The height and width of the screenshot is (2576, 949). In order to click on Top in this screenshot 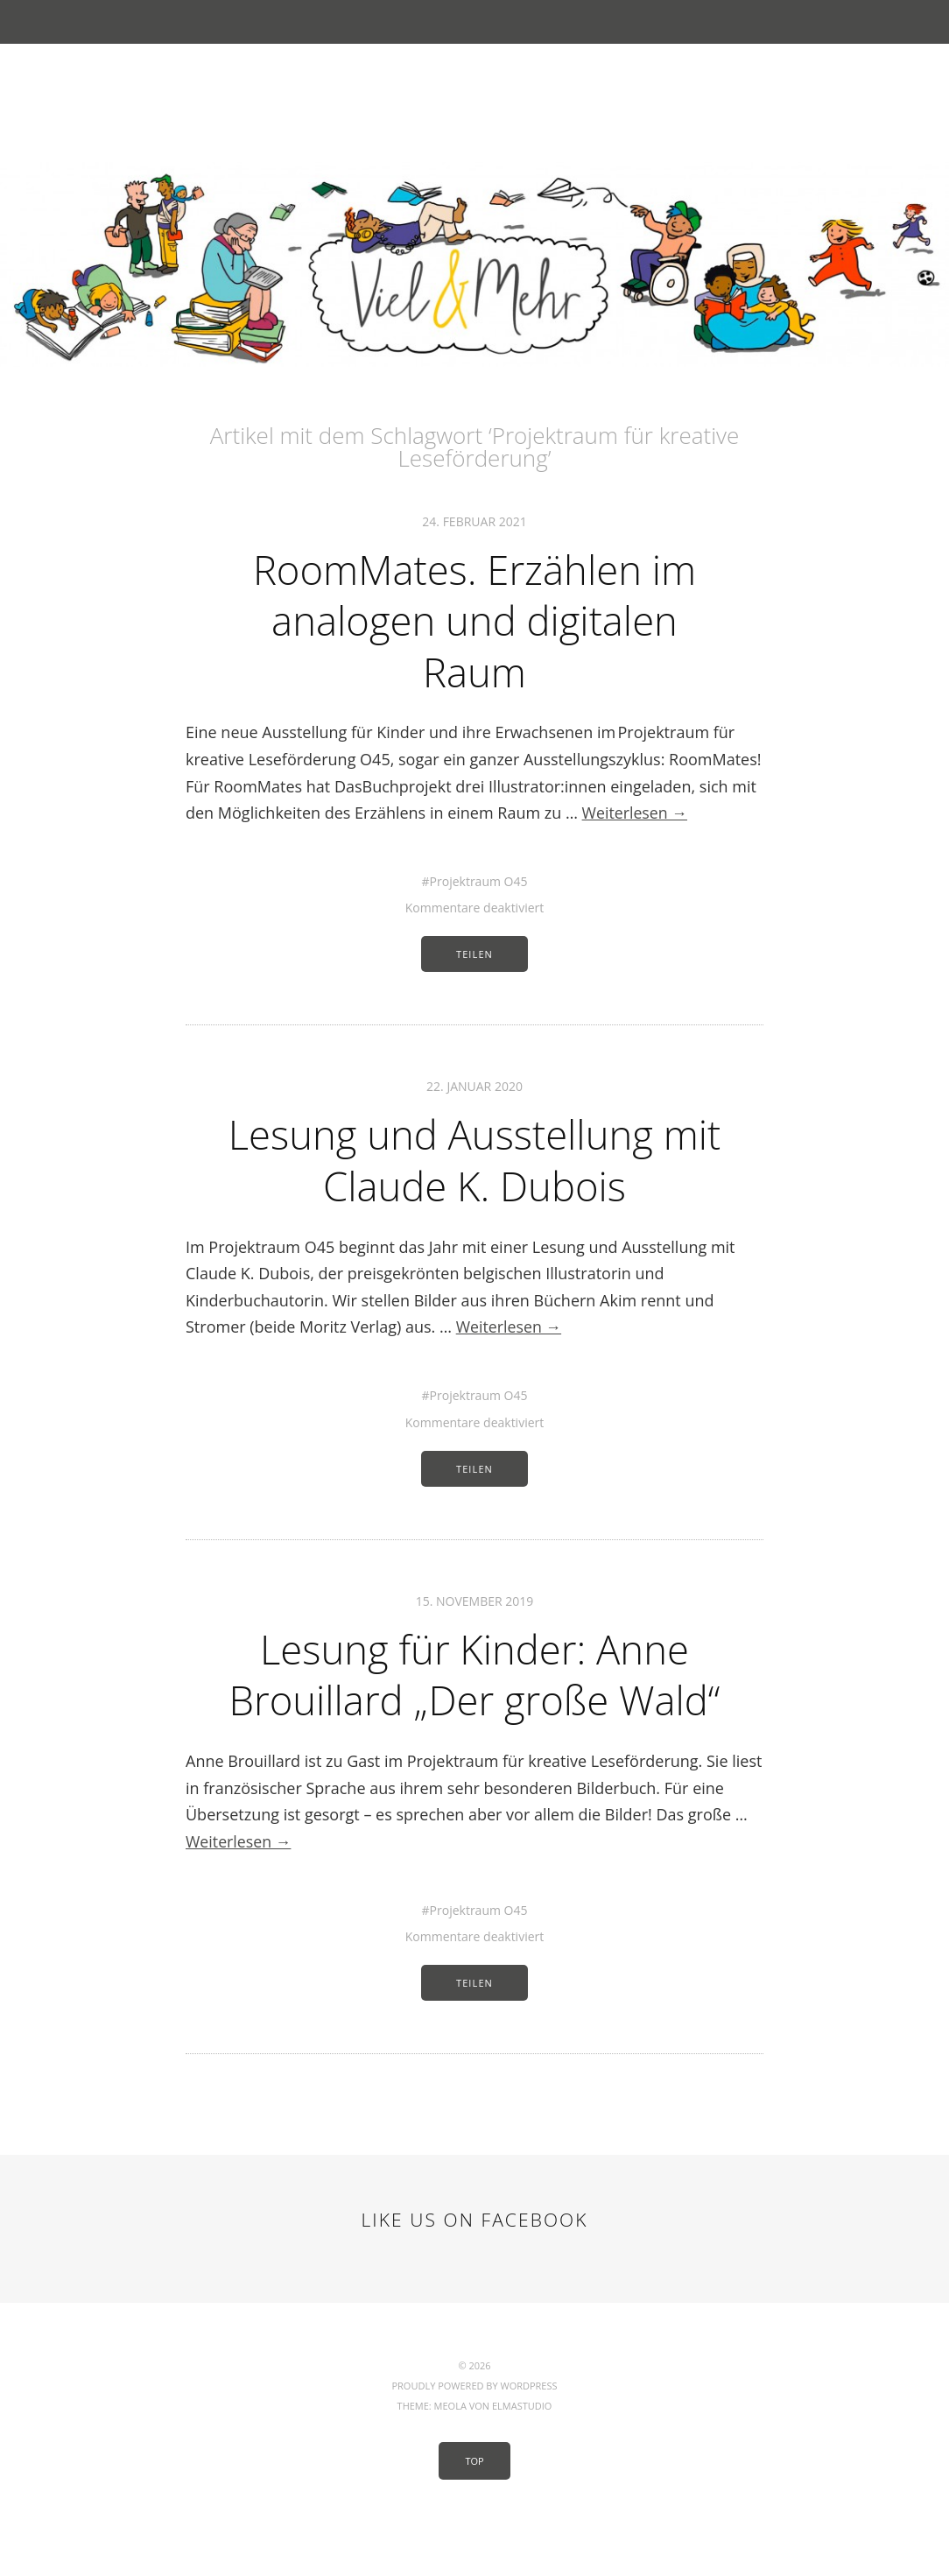, I will do `click(474, 2504)`.